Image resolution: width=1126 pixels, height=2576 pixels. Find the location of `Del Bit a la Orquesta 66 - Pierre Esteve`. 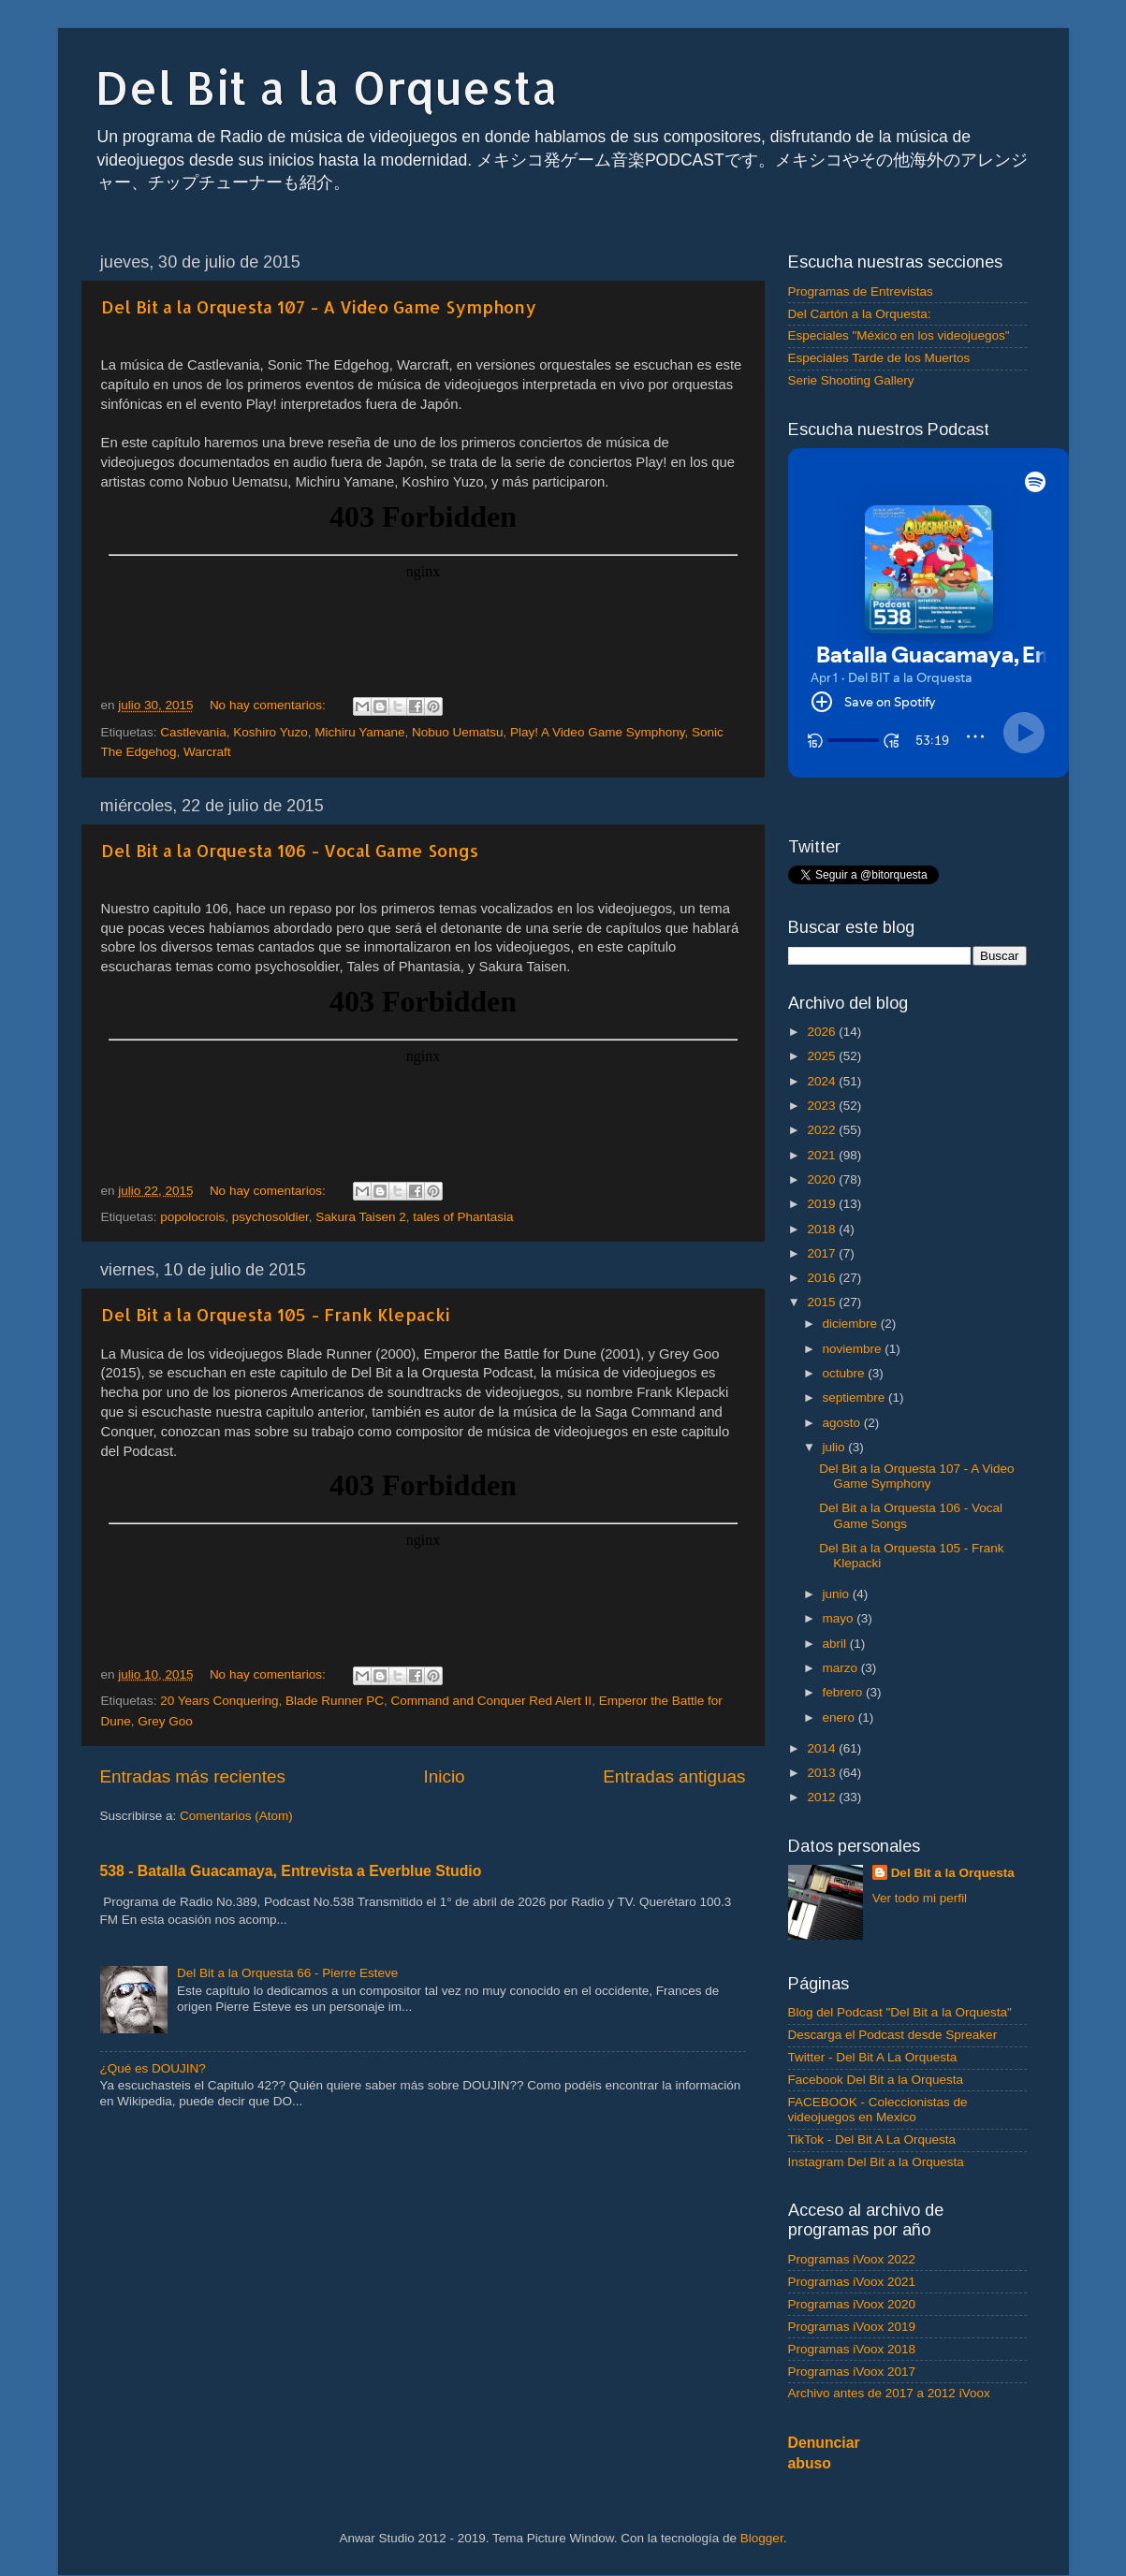

Del Bit a la Orquesta 66 - Pierre Esteve is located at coordinates (287, 1973).